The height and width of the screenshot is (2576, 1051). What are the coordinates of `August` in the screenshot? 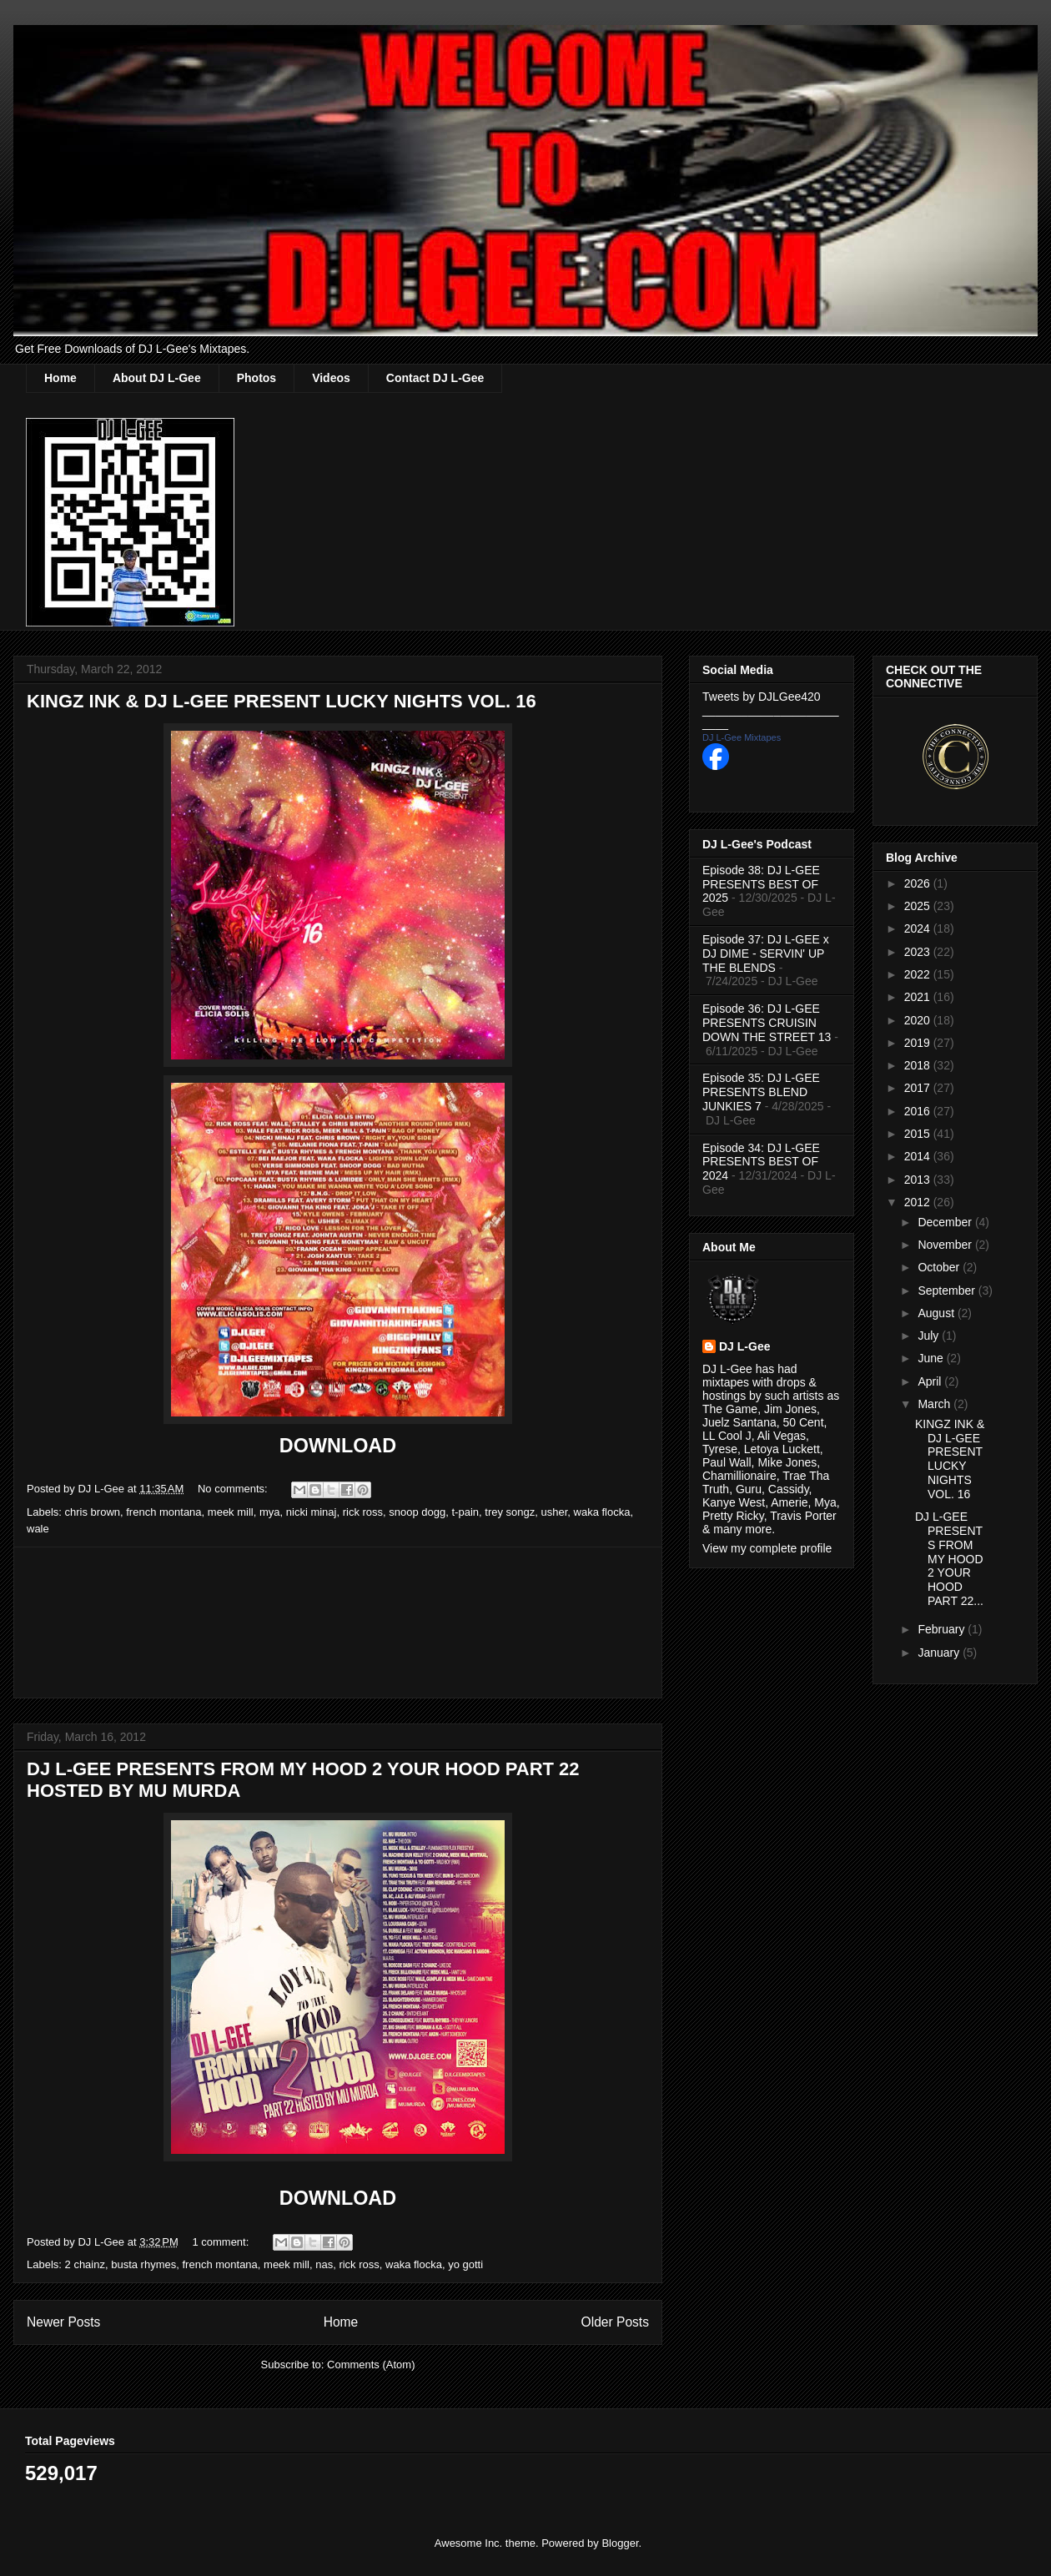 It's located at (937, 1313).